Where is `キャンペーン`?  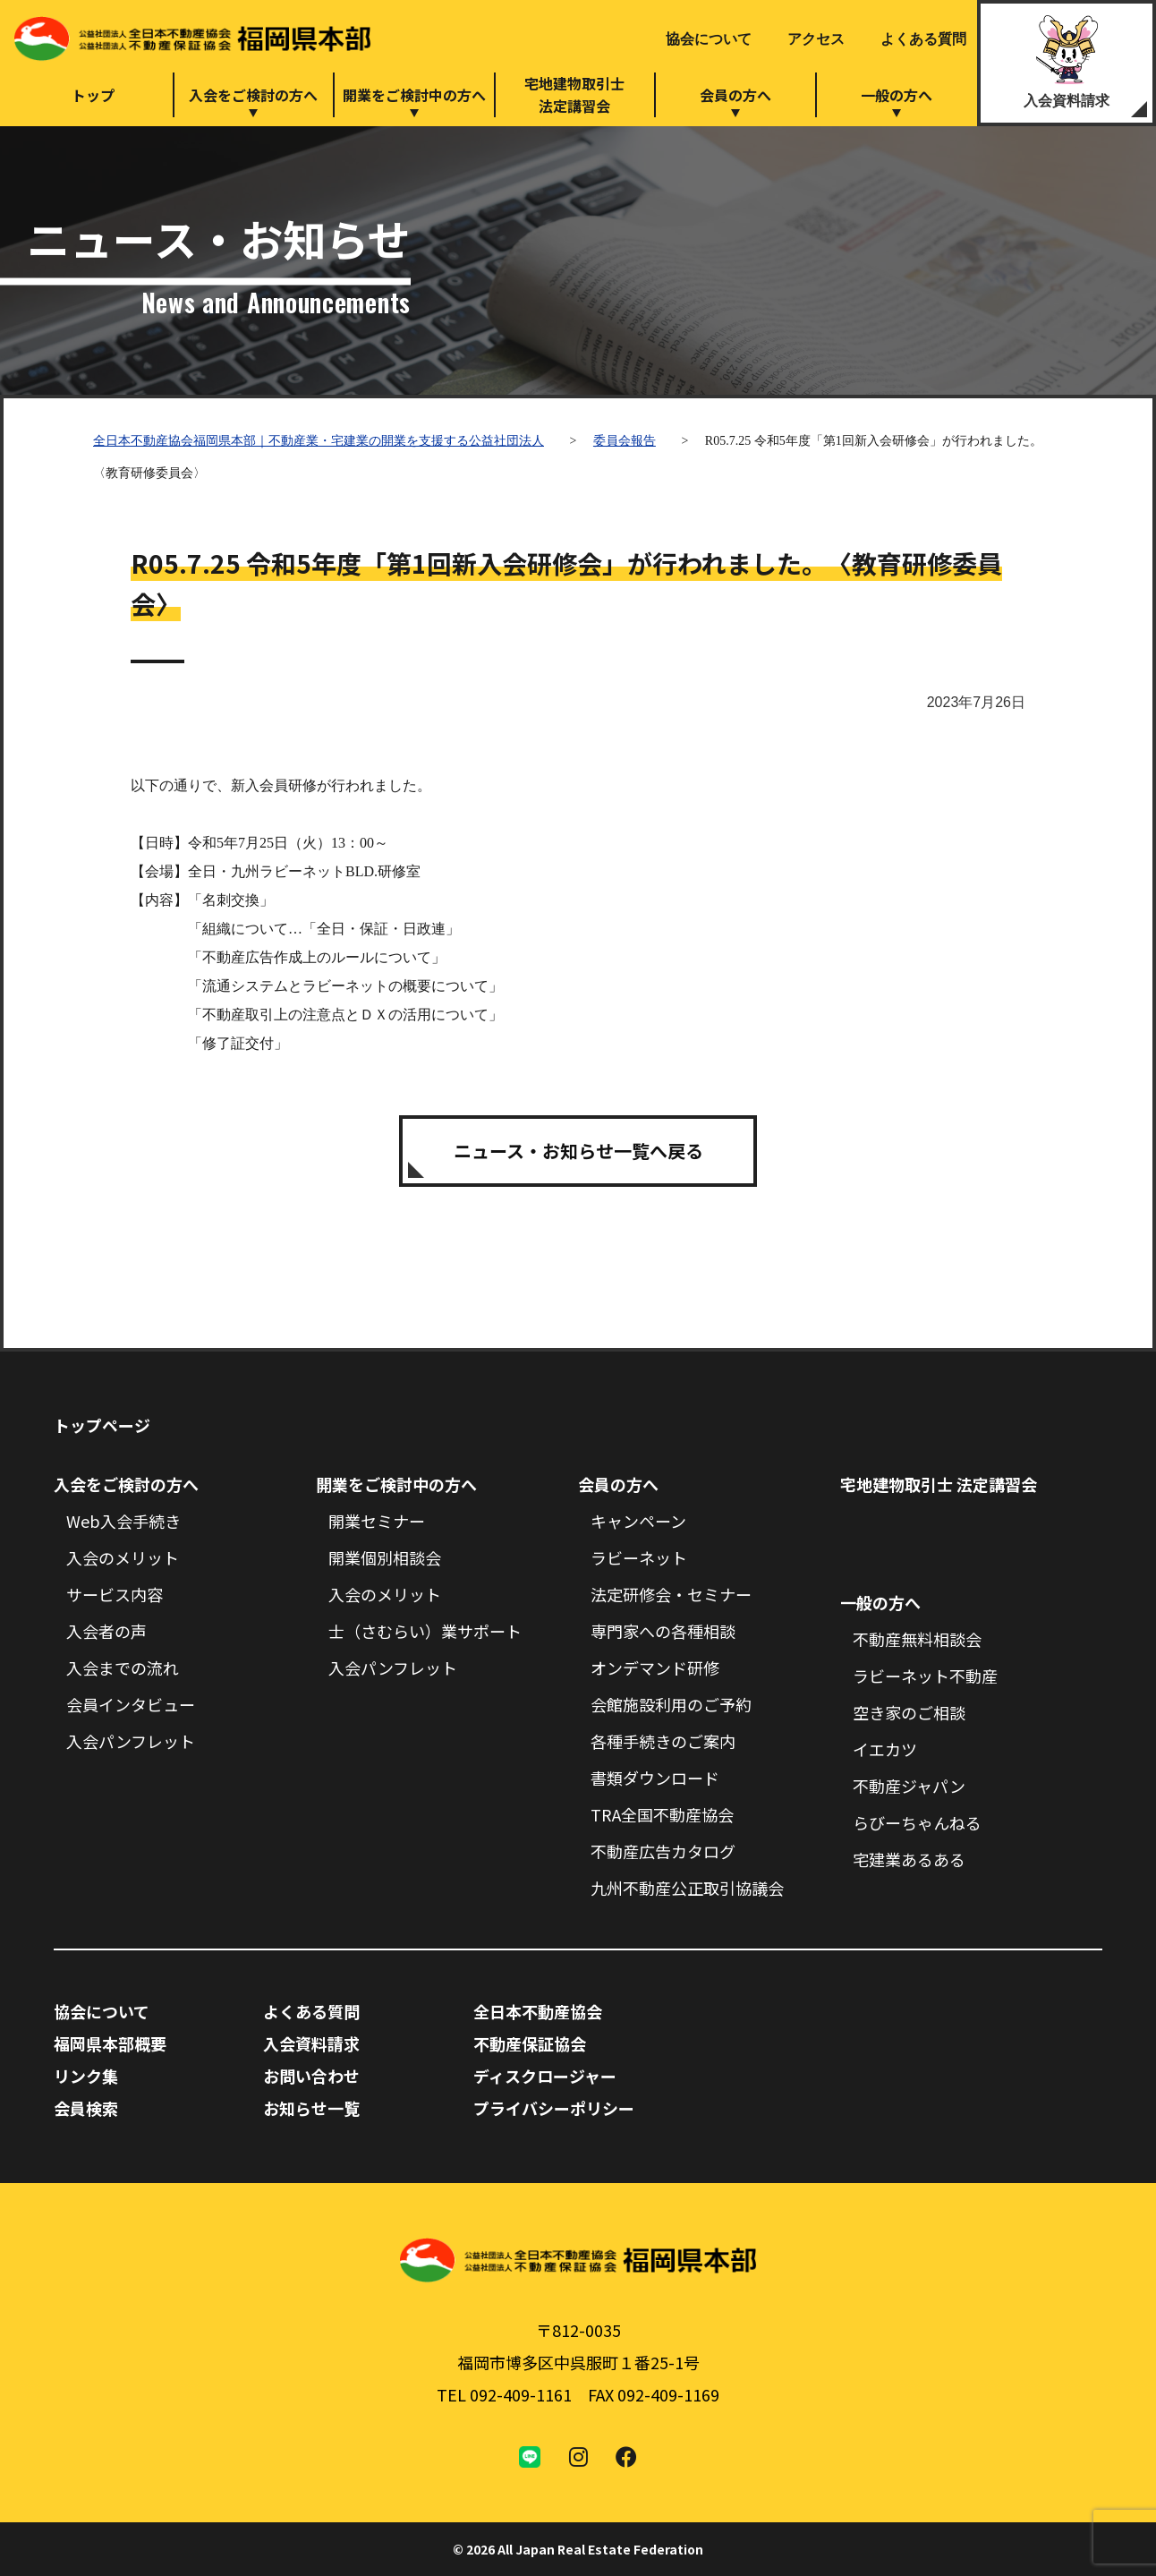 キャンペーン is located at coordinates (638, 1520).